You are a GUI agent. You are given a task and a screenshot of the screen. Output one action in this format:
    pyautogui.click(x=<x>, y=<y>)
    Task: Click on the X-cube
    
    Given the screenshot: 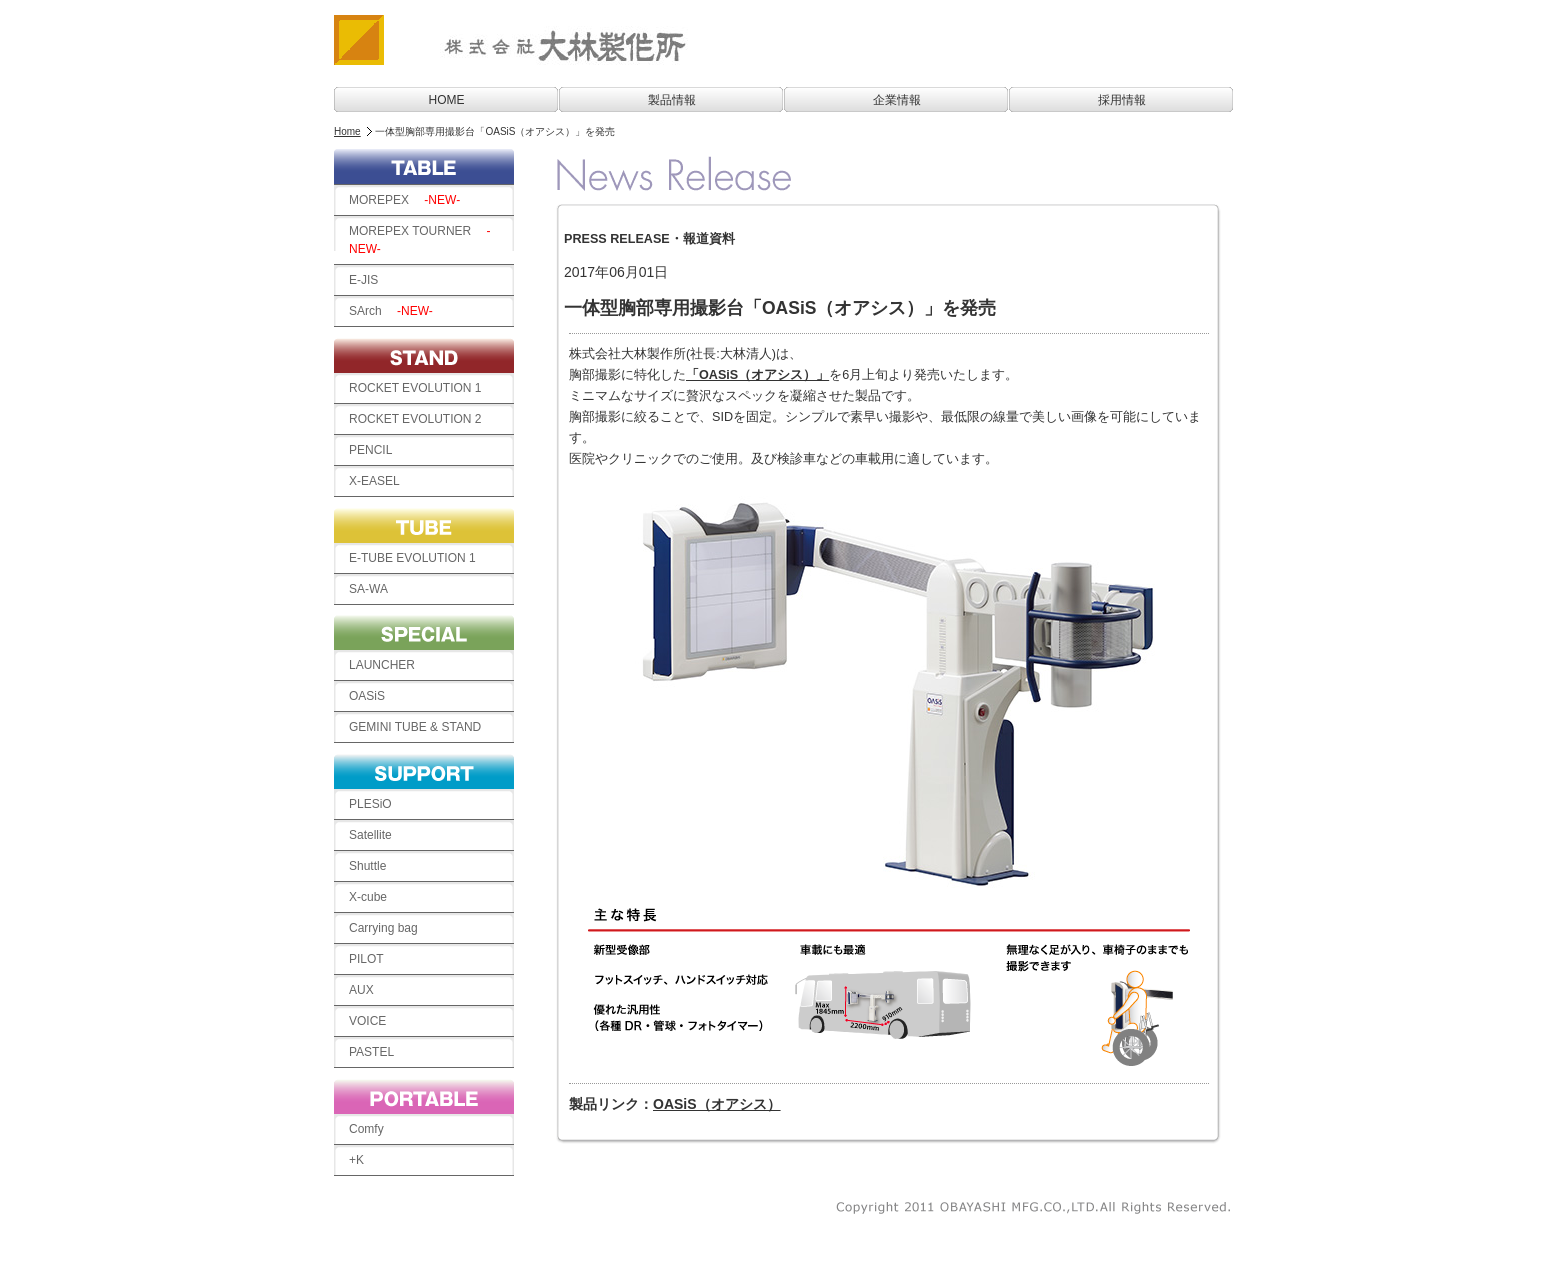 What is the action you would take?
    pyautogui.click(x=368, y=897)
    